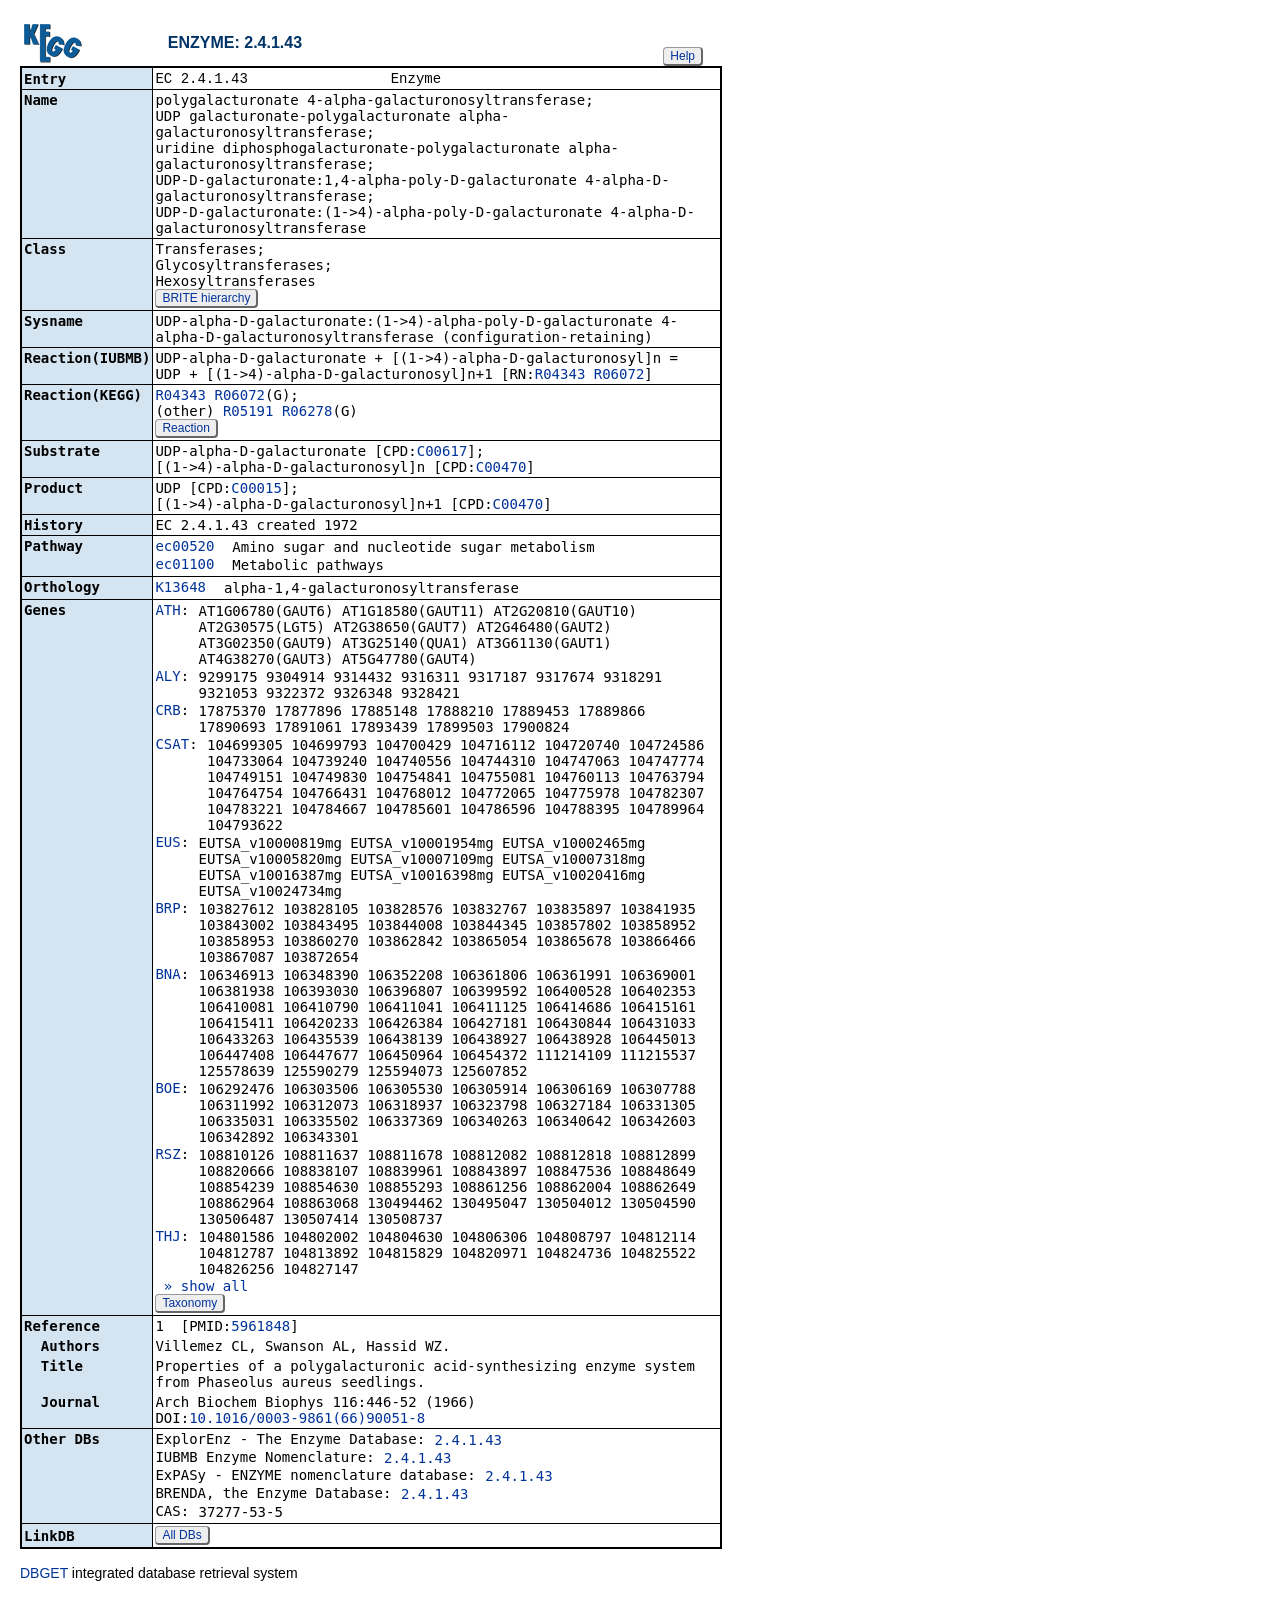 This screenshot has width=1280, height=1603. I want to click on R06072, so click(619, 376).